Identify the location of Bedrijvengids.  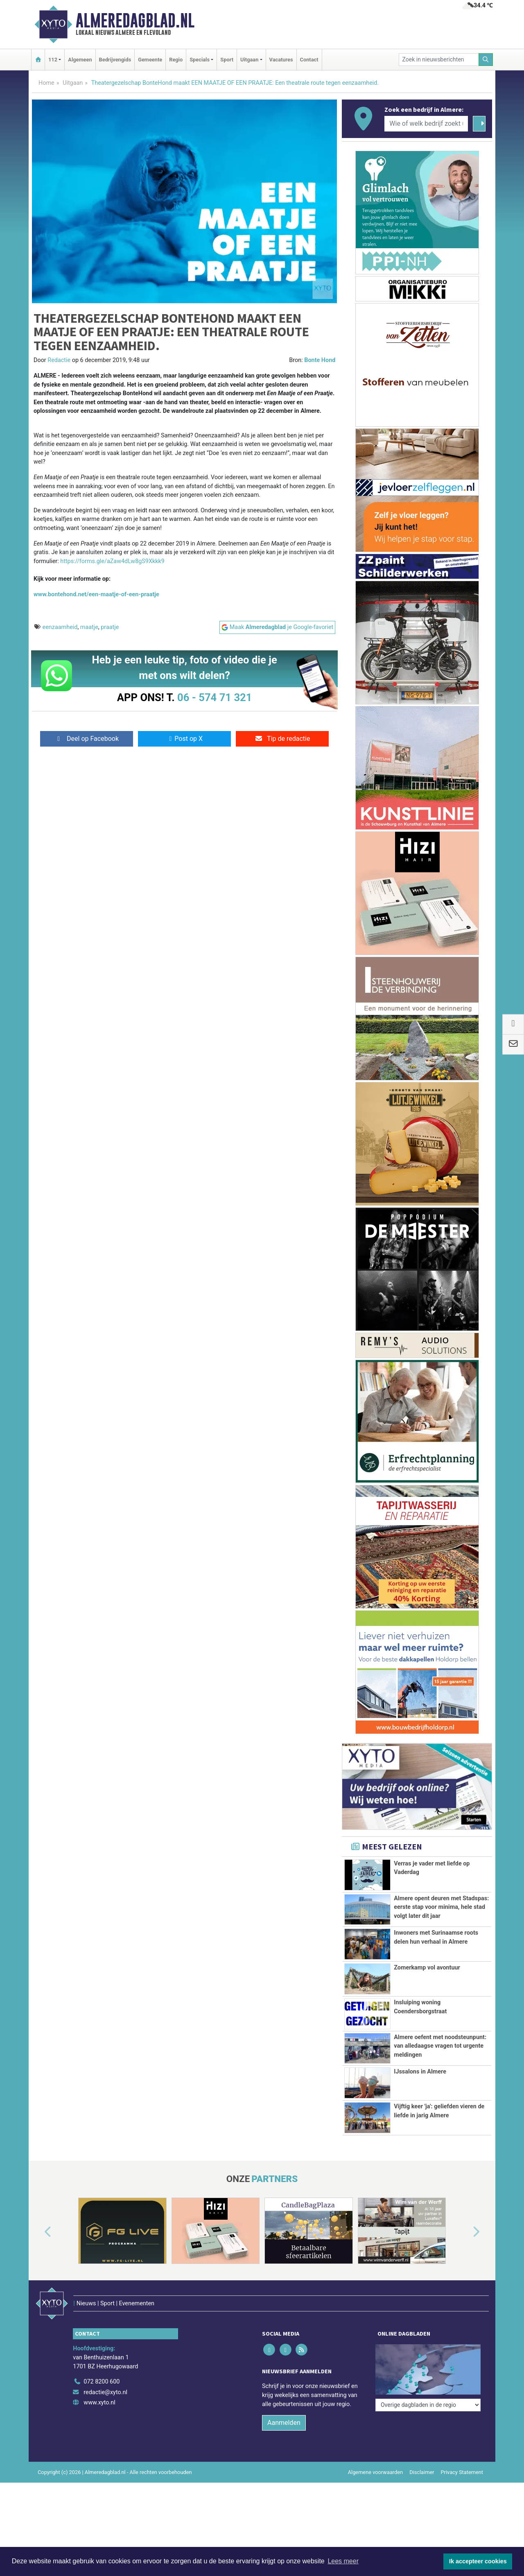
(115, 60).